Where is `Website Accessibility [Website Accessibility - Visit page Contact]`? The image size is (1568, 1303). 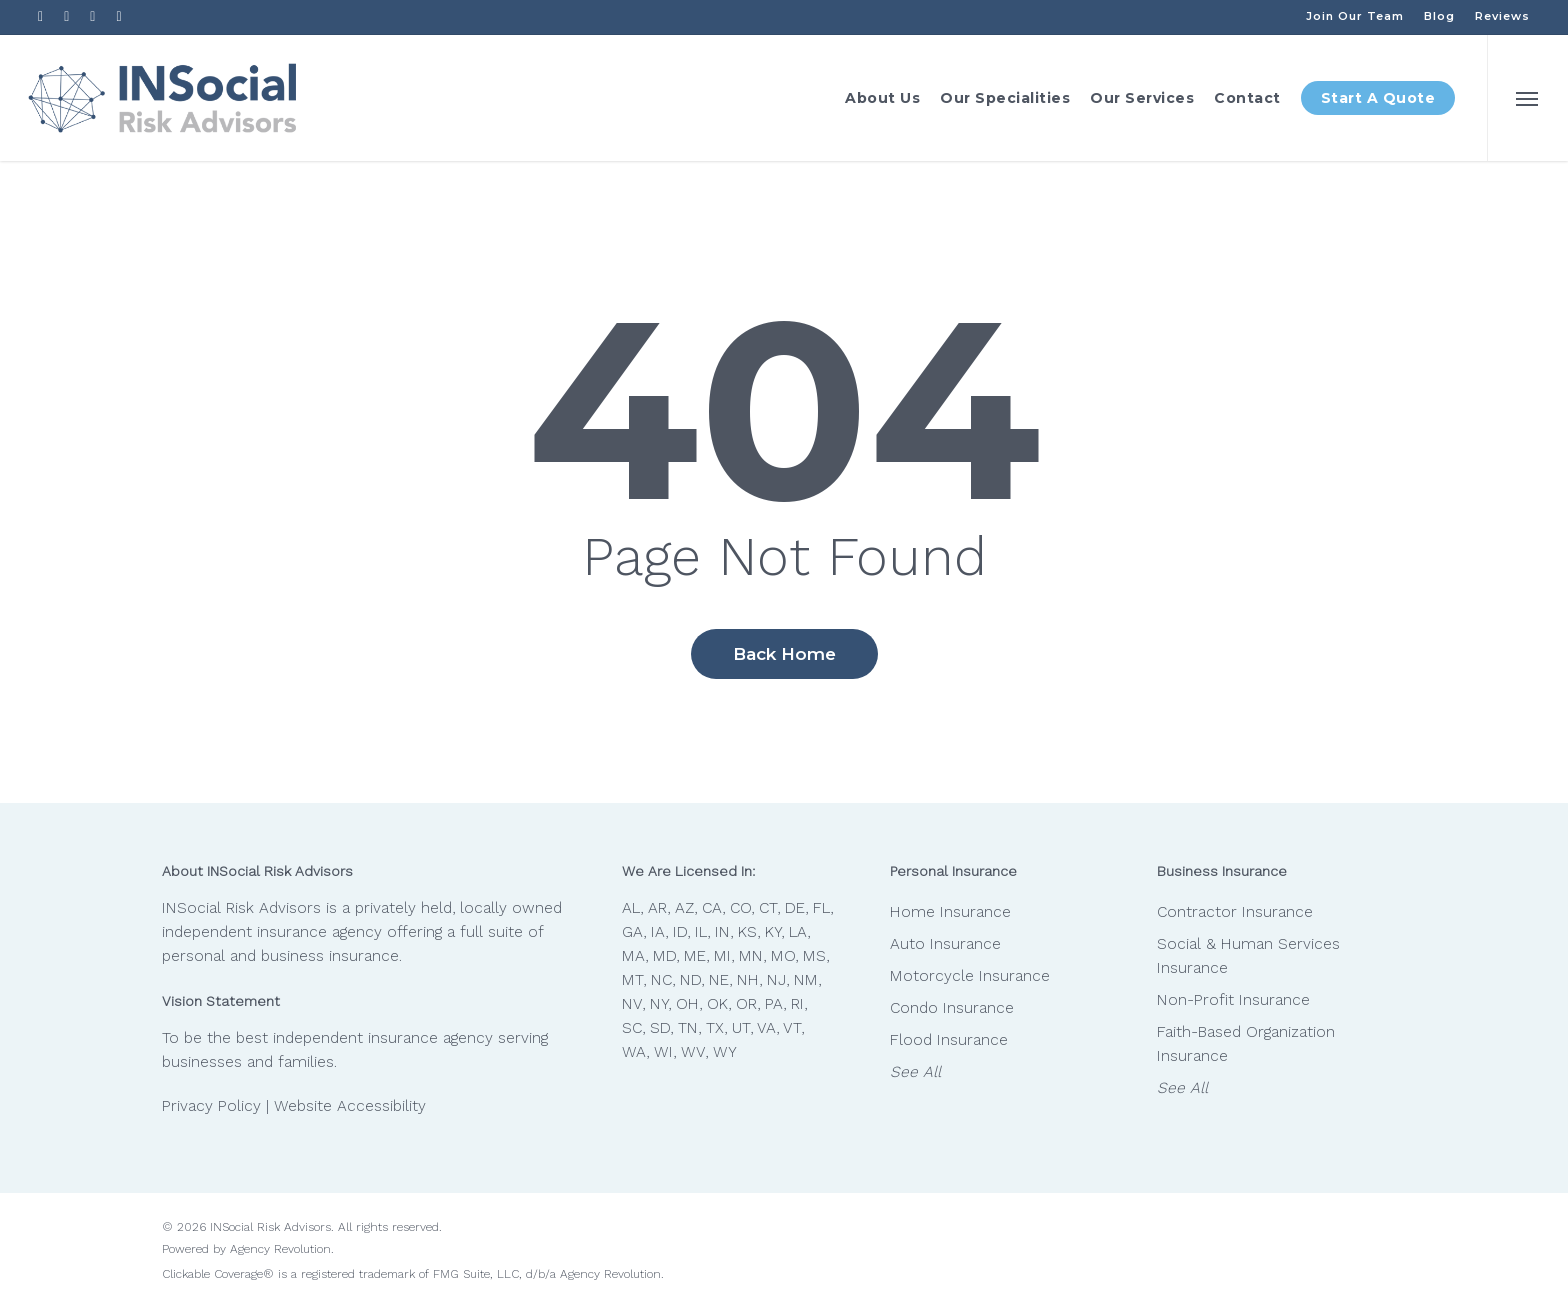 Website Accessibility [Website Accessibility - Visit page Contact] is located at coordinates (350, 1106).